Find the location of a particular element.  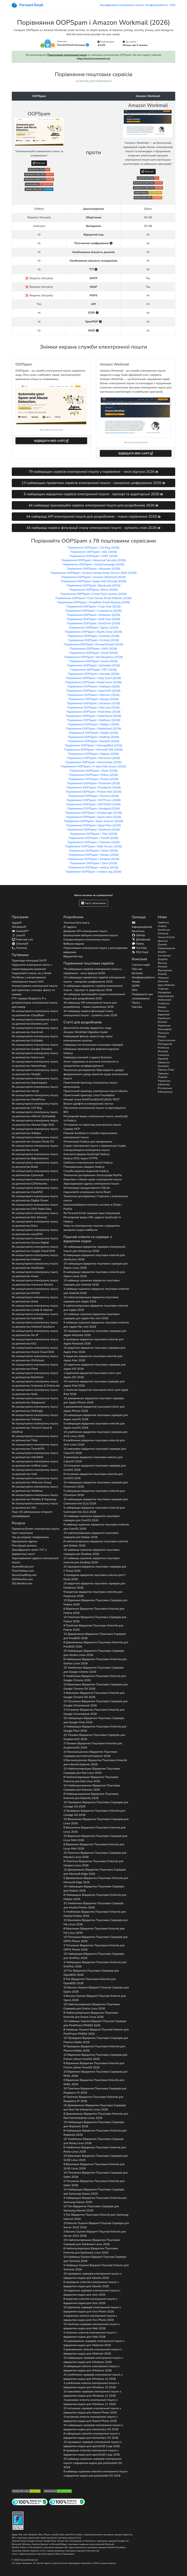

Порівняння OOPSpam і Yandex (2026) is located at coordinates (93, 855).